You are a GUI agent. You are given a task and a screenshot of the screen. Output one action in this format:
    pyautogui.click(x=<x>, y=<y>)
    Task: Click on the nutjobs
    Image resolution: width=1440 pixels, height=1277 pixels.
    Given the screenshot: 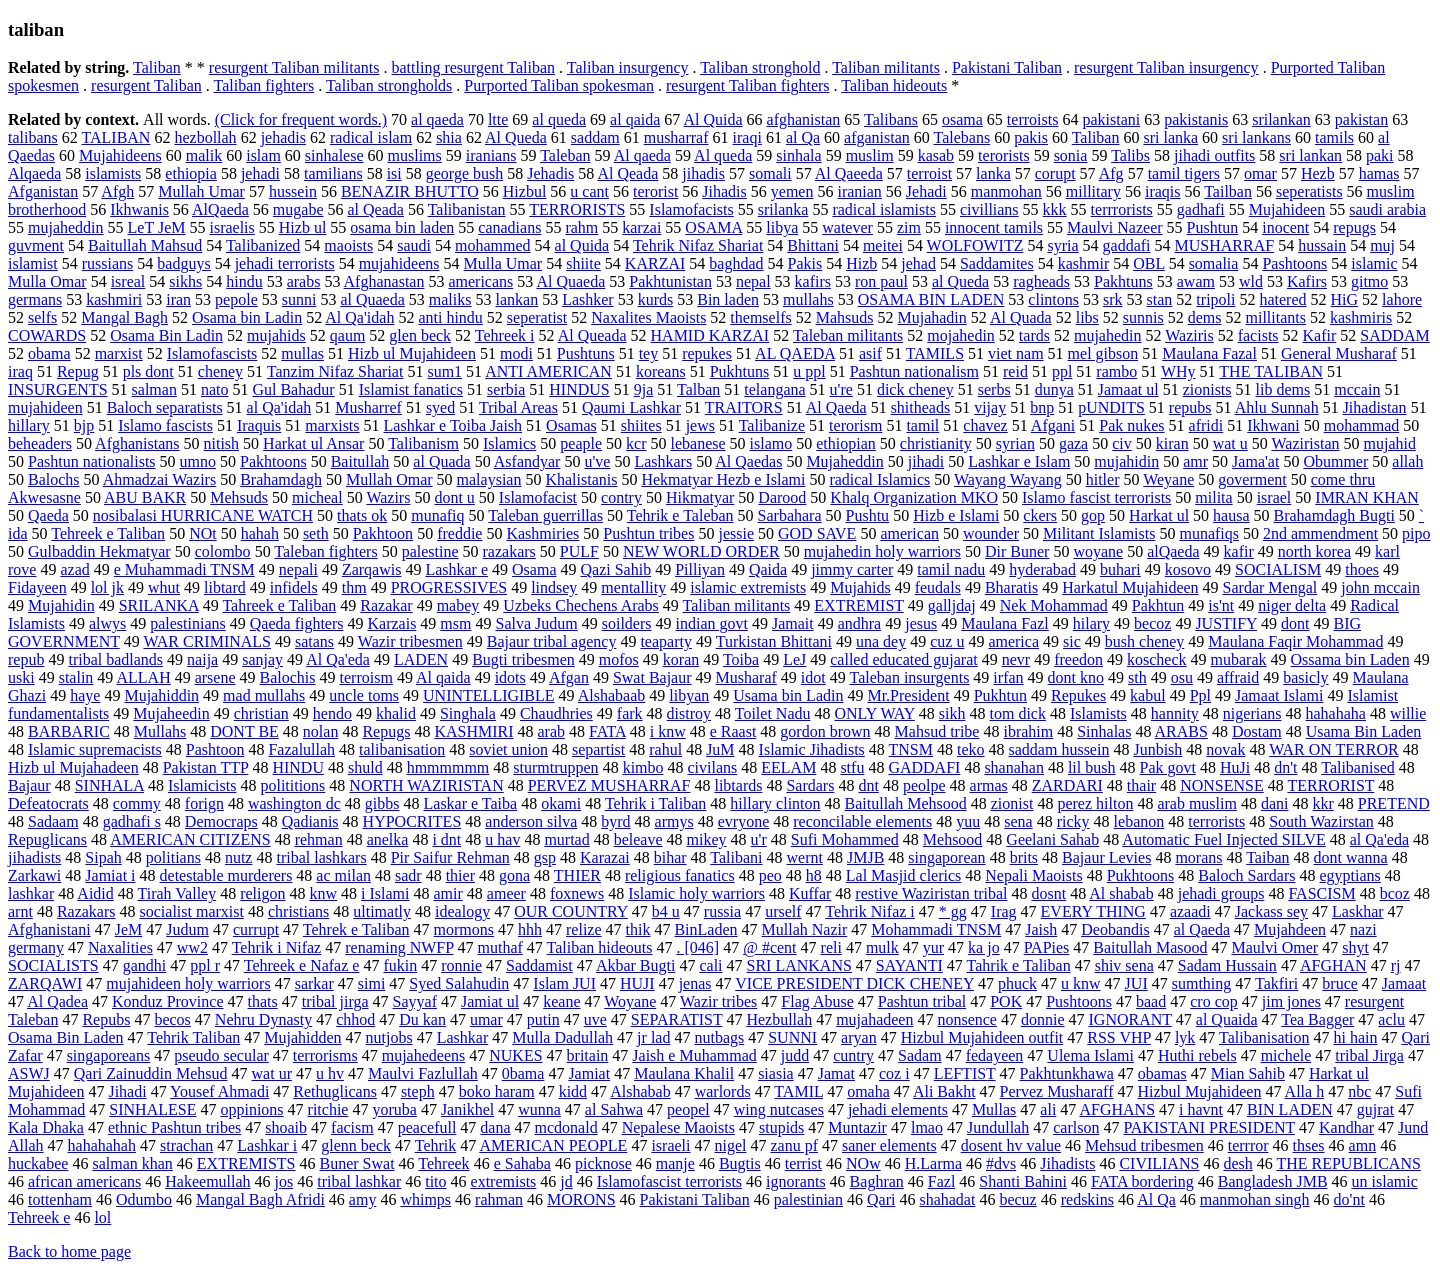 What is the action you would take?
    pyautogui.click(x=389, y=1037)
    